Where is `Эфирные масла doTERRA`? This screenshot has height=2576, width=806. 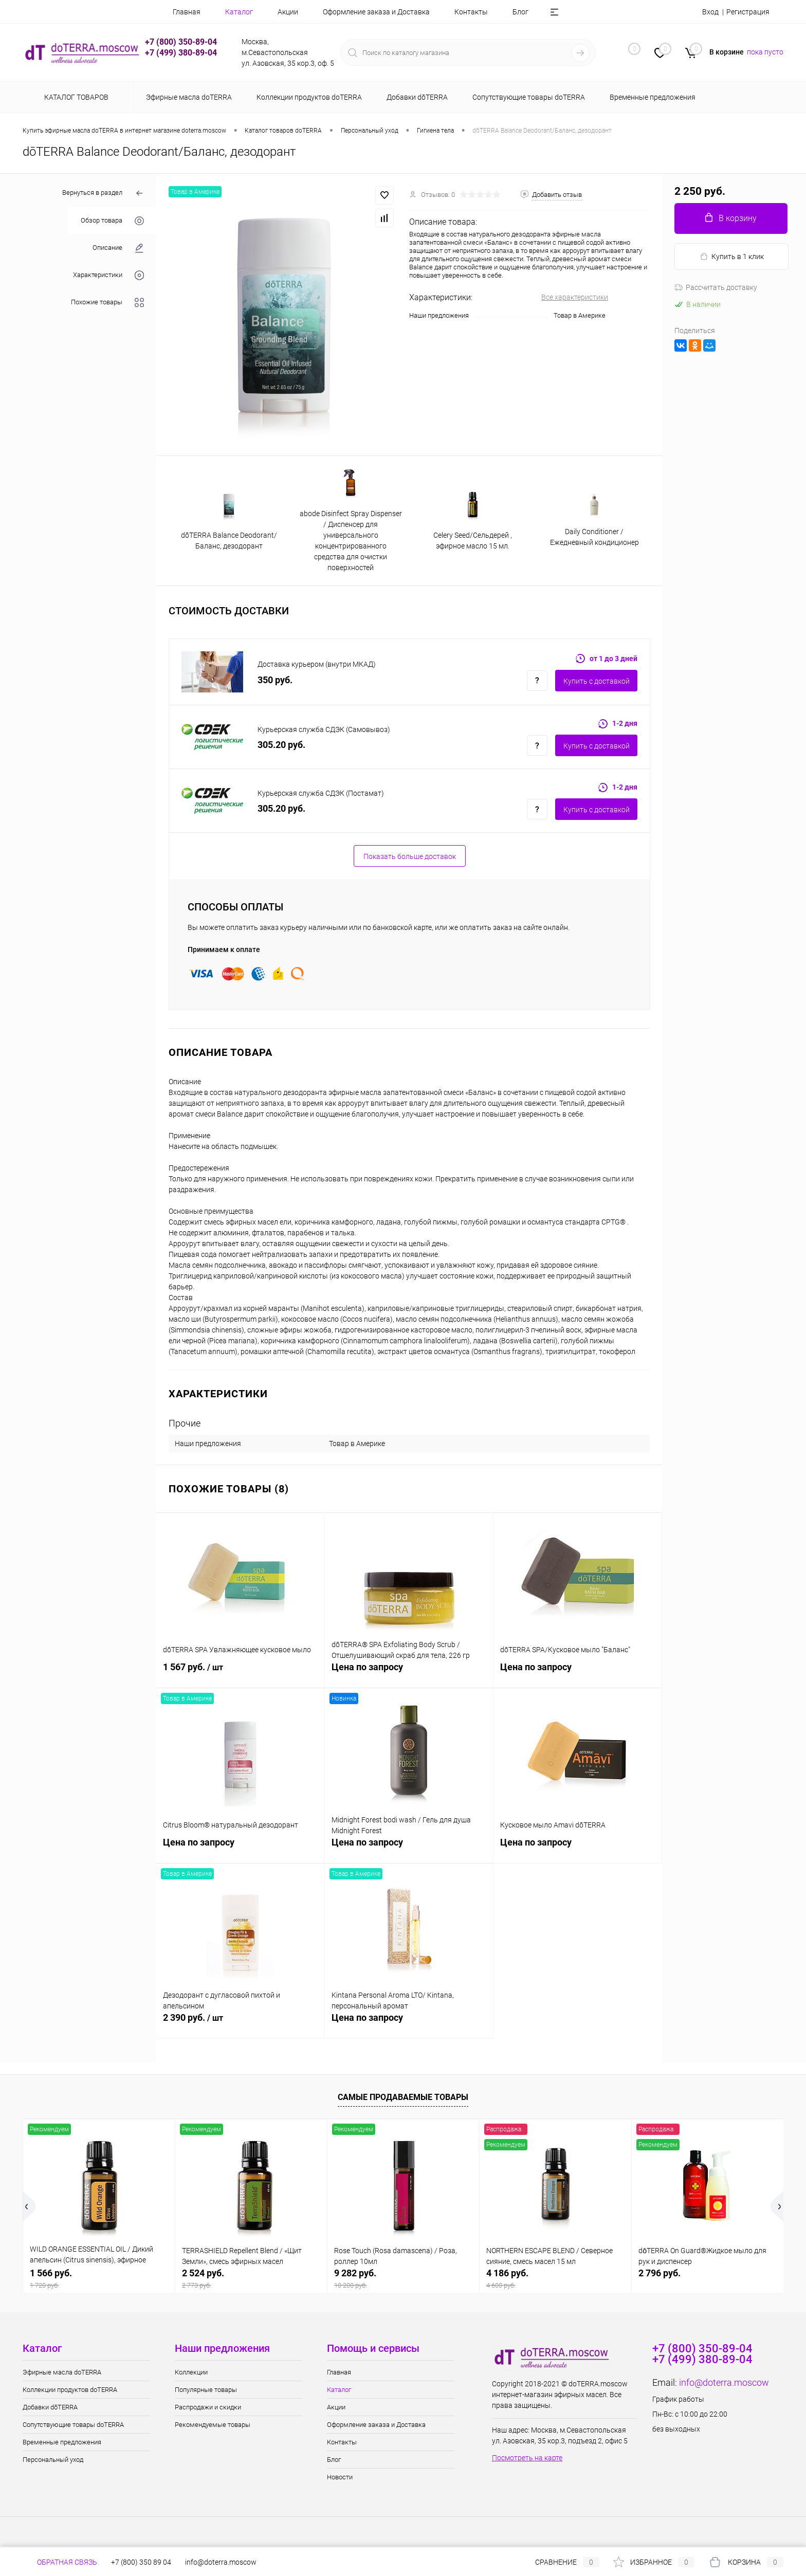 Эфирные масла doTERRA is located at coordinates (62, 2372).